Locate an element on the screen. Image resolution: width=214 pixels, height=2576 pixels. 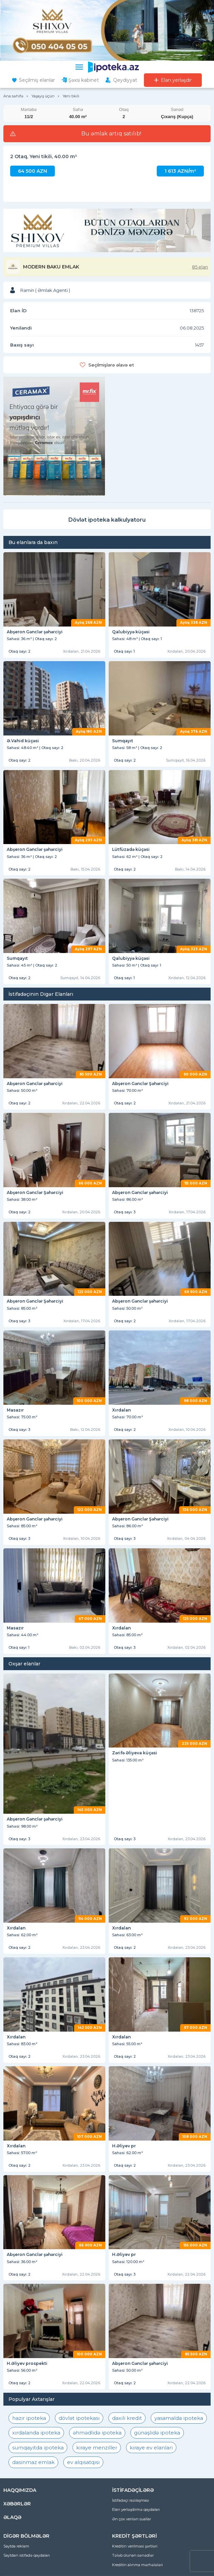
XƏBƏRLƏR is located at coordinates (17, 2504).